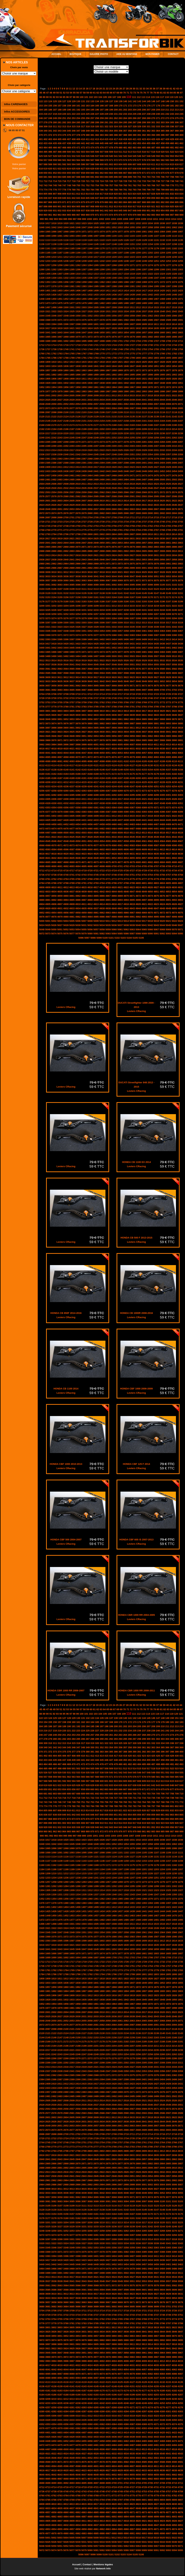 The width and height of the screenshot is (185, 2576). I want to click on 4267, so click(108, 790).